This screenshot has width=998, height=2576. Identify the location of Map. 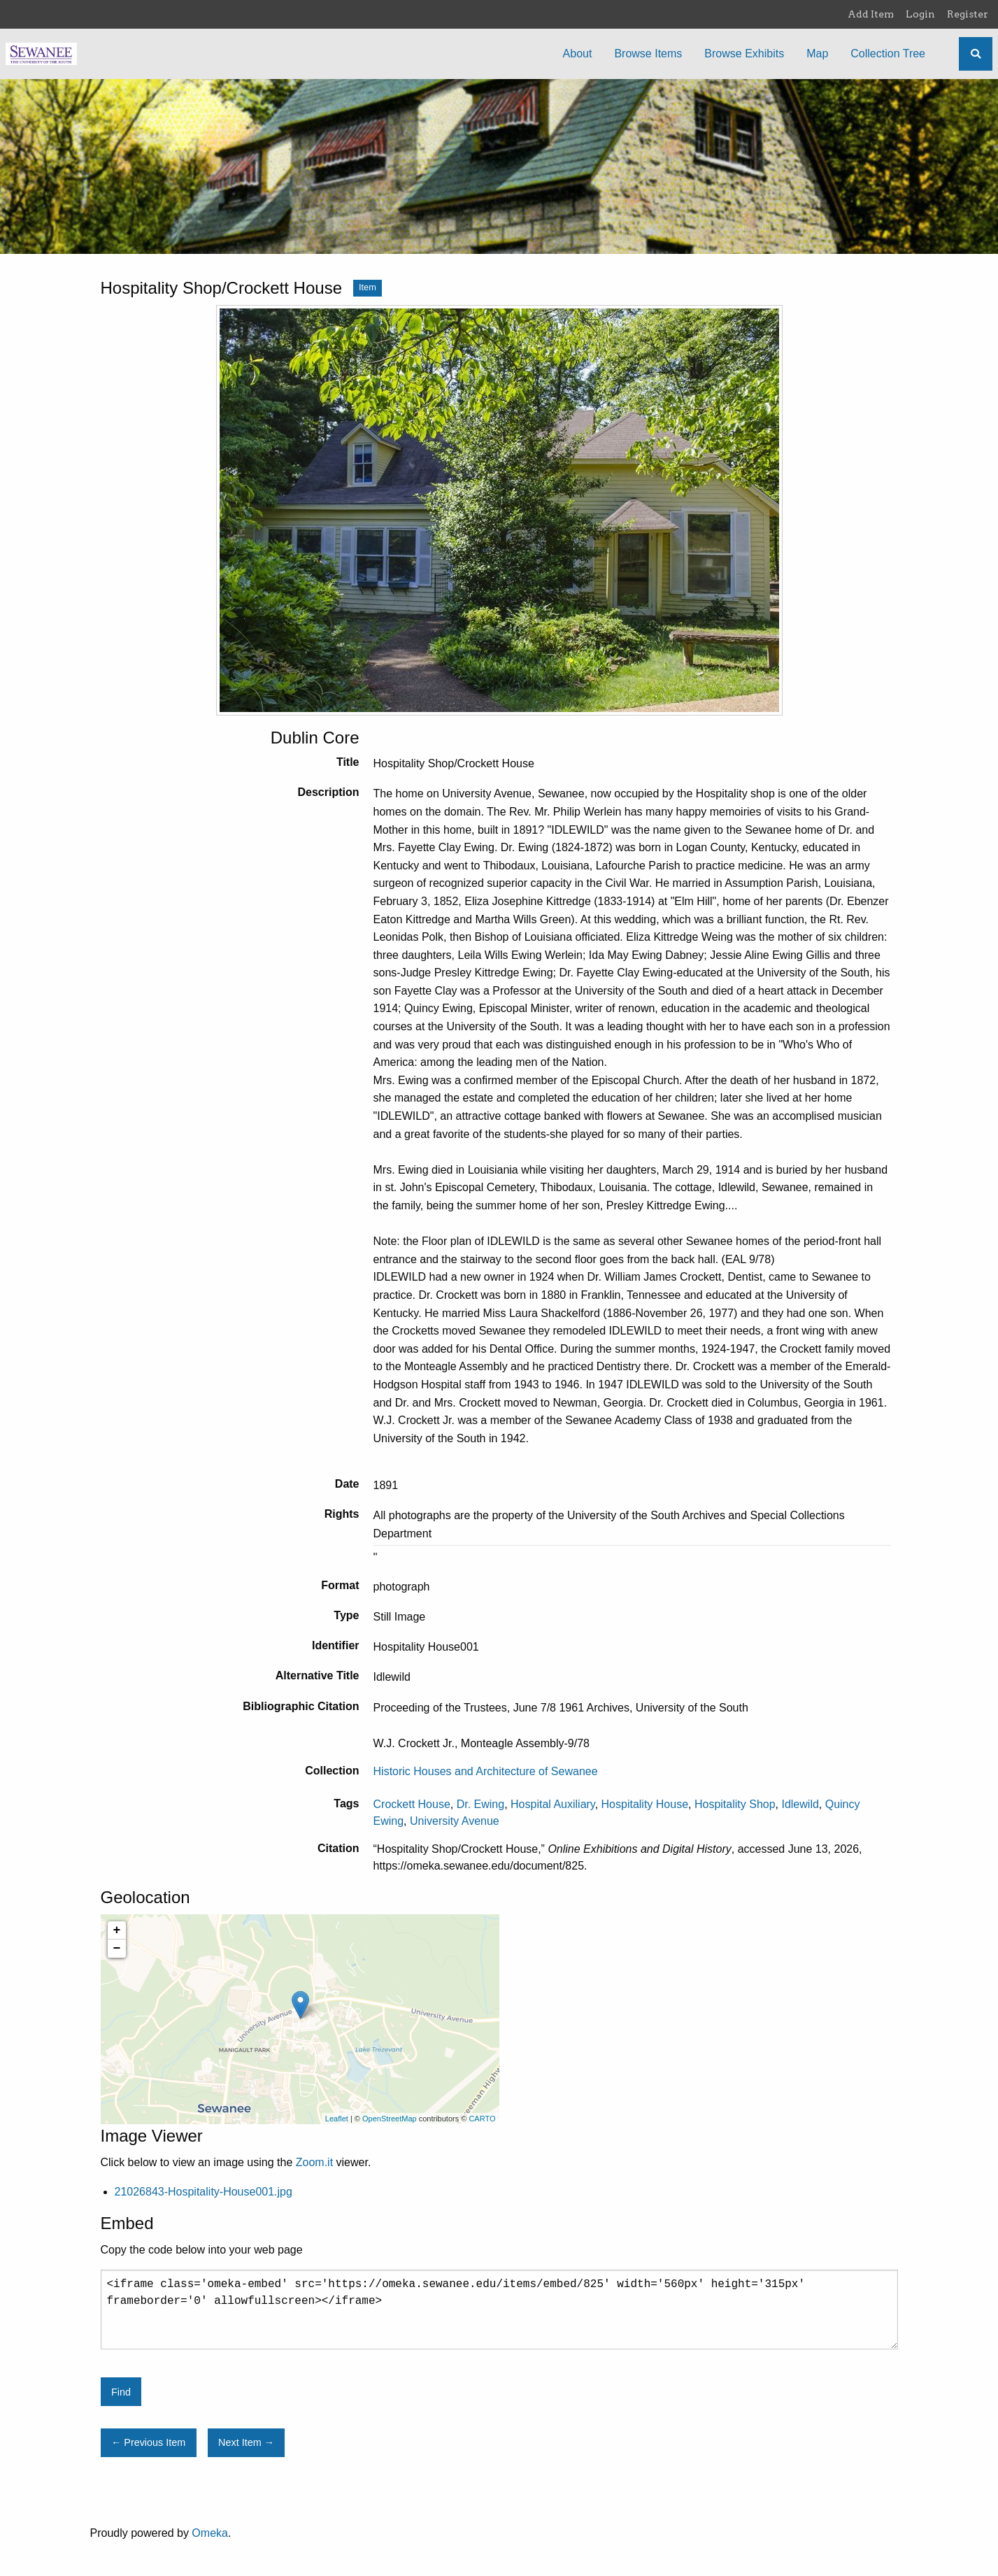
(817, 53).